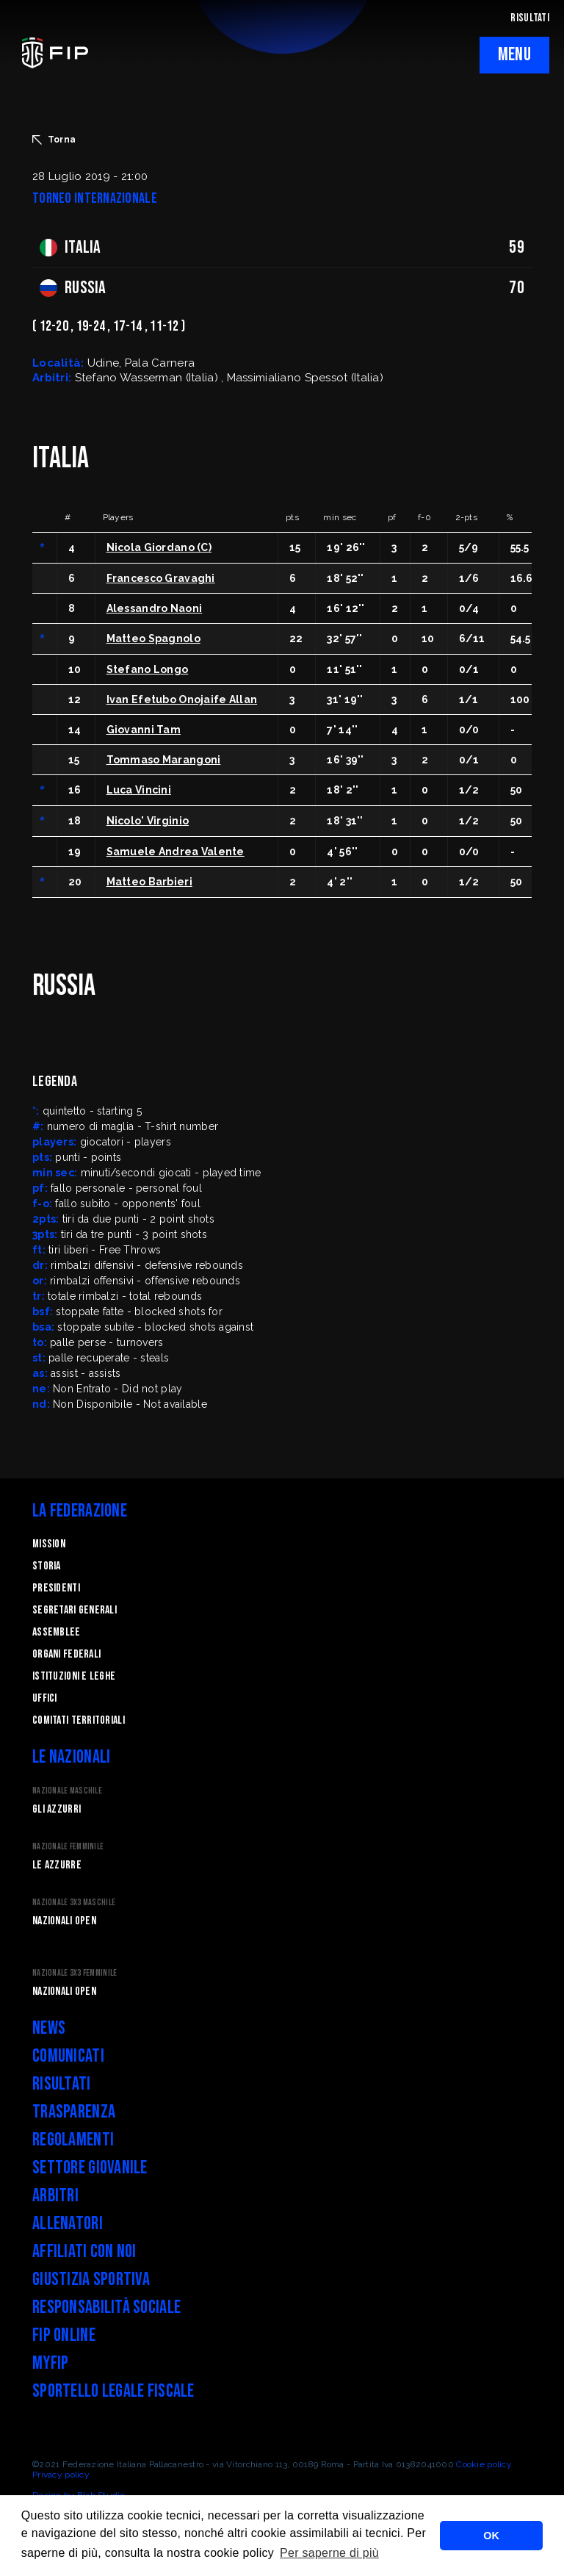 The height and width of the screenshot is (2576, 564). Describe the element at coordinates (67, 1790) in the screenshot. I see `Nazionale Maschile` at that location.